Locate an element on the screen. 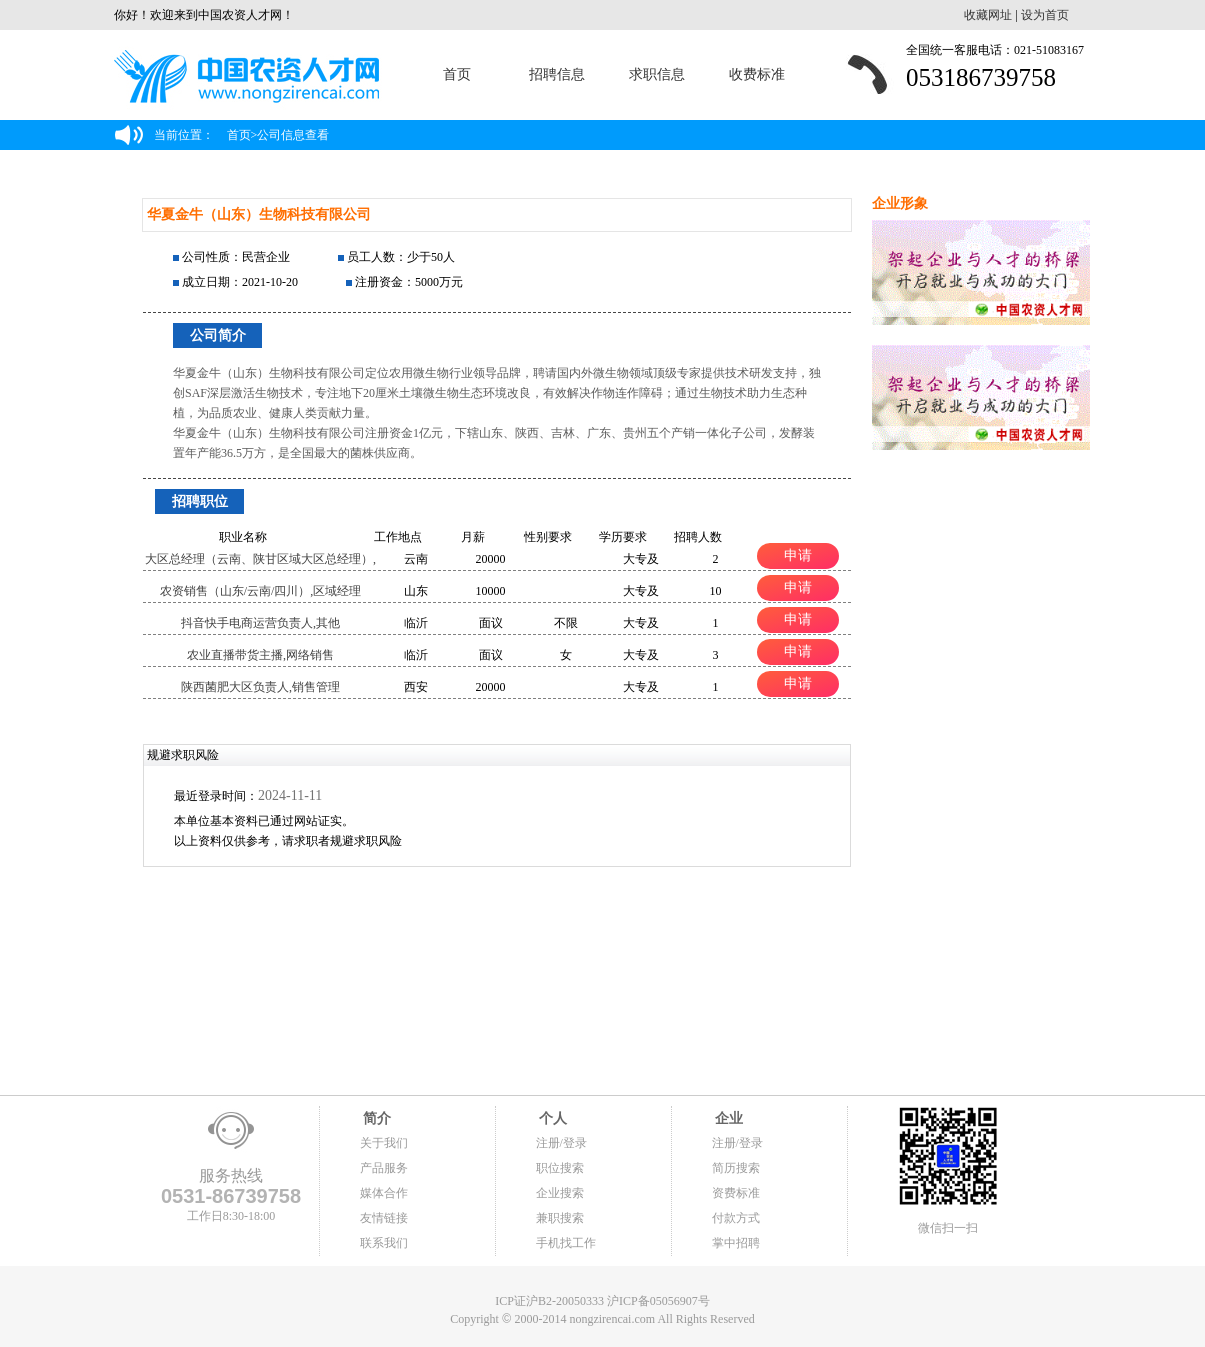 The height and width of the screenshot is (1347, 1205). 首页 is located at coordinates (457, 74).